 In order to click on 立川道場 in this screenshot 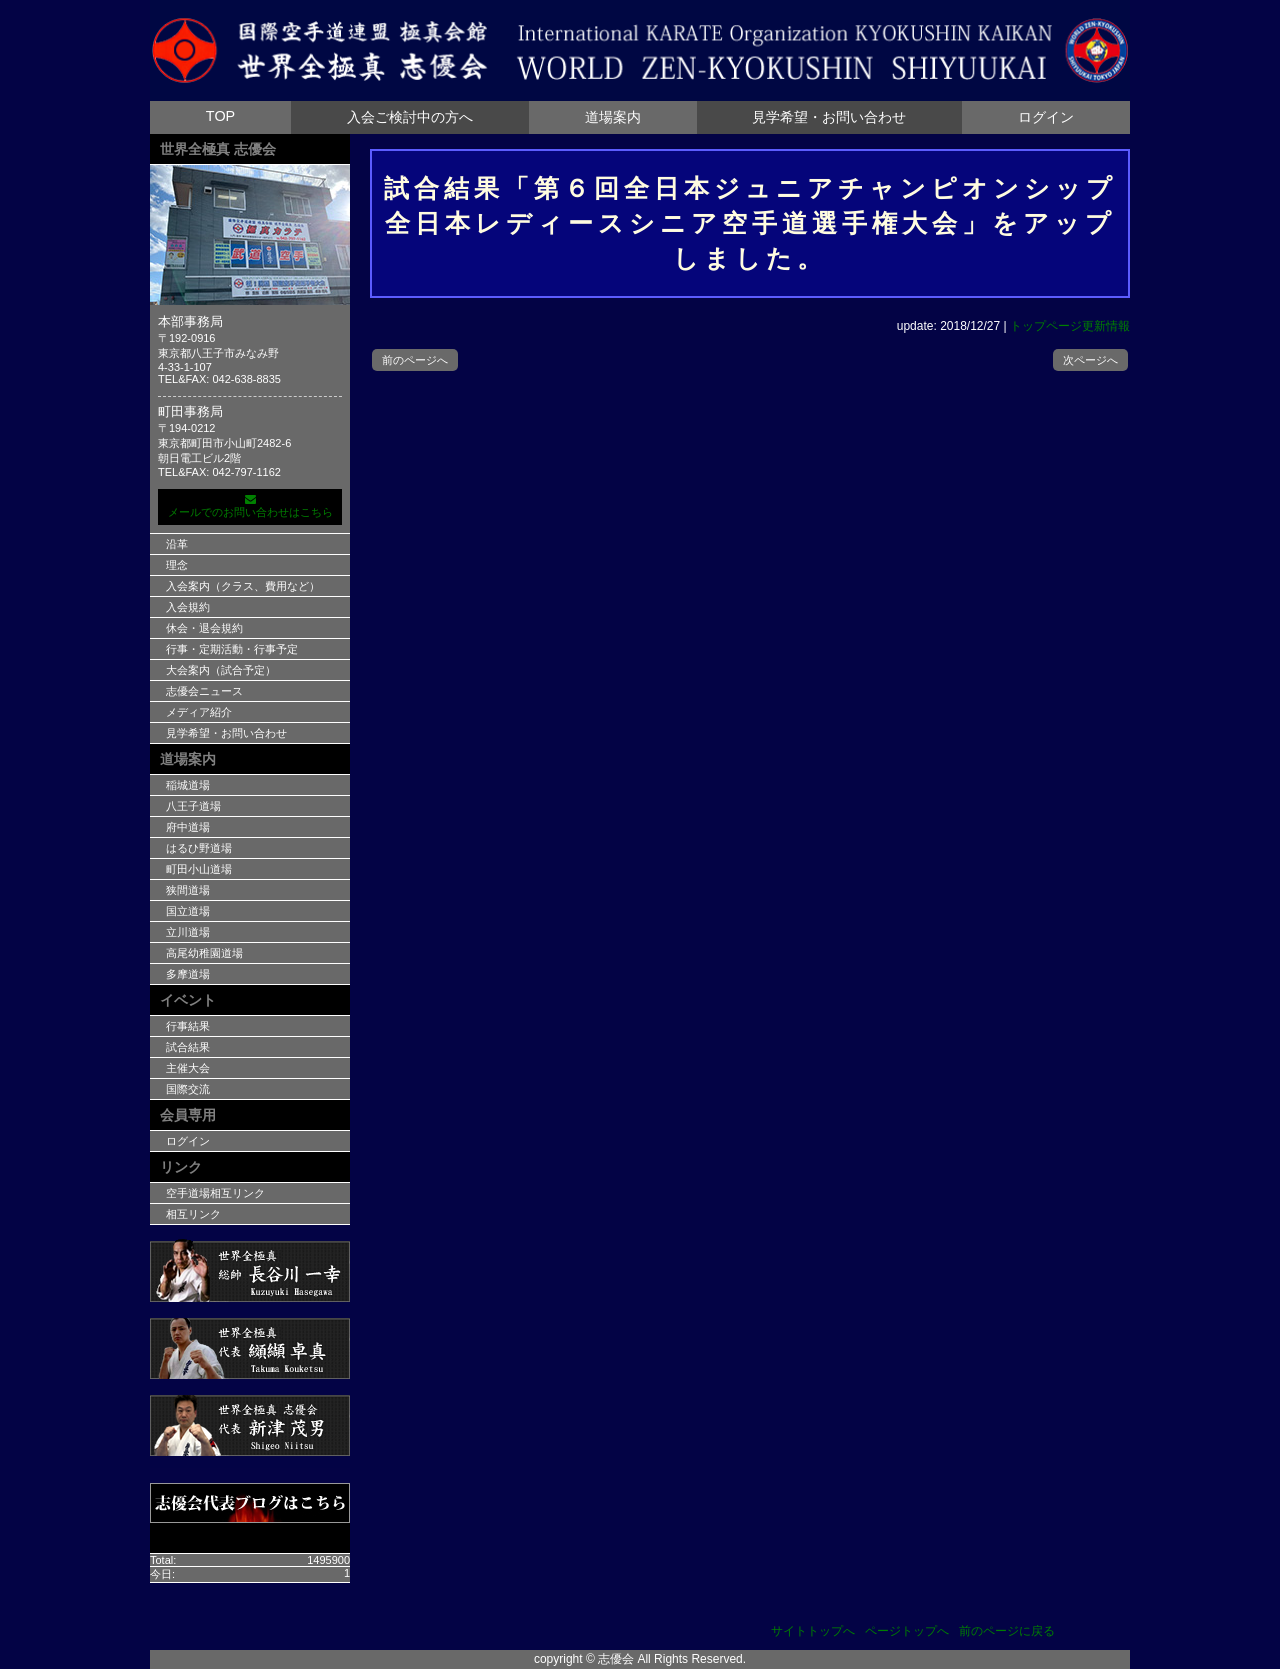, I will do `click(188, 932)`.